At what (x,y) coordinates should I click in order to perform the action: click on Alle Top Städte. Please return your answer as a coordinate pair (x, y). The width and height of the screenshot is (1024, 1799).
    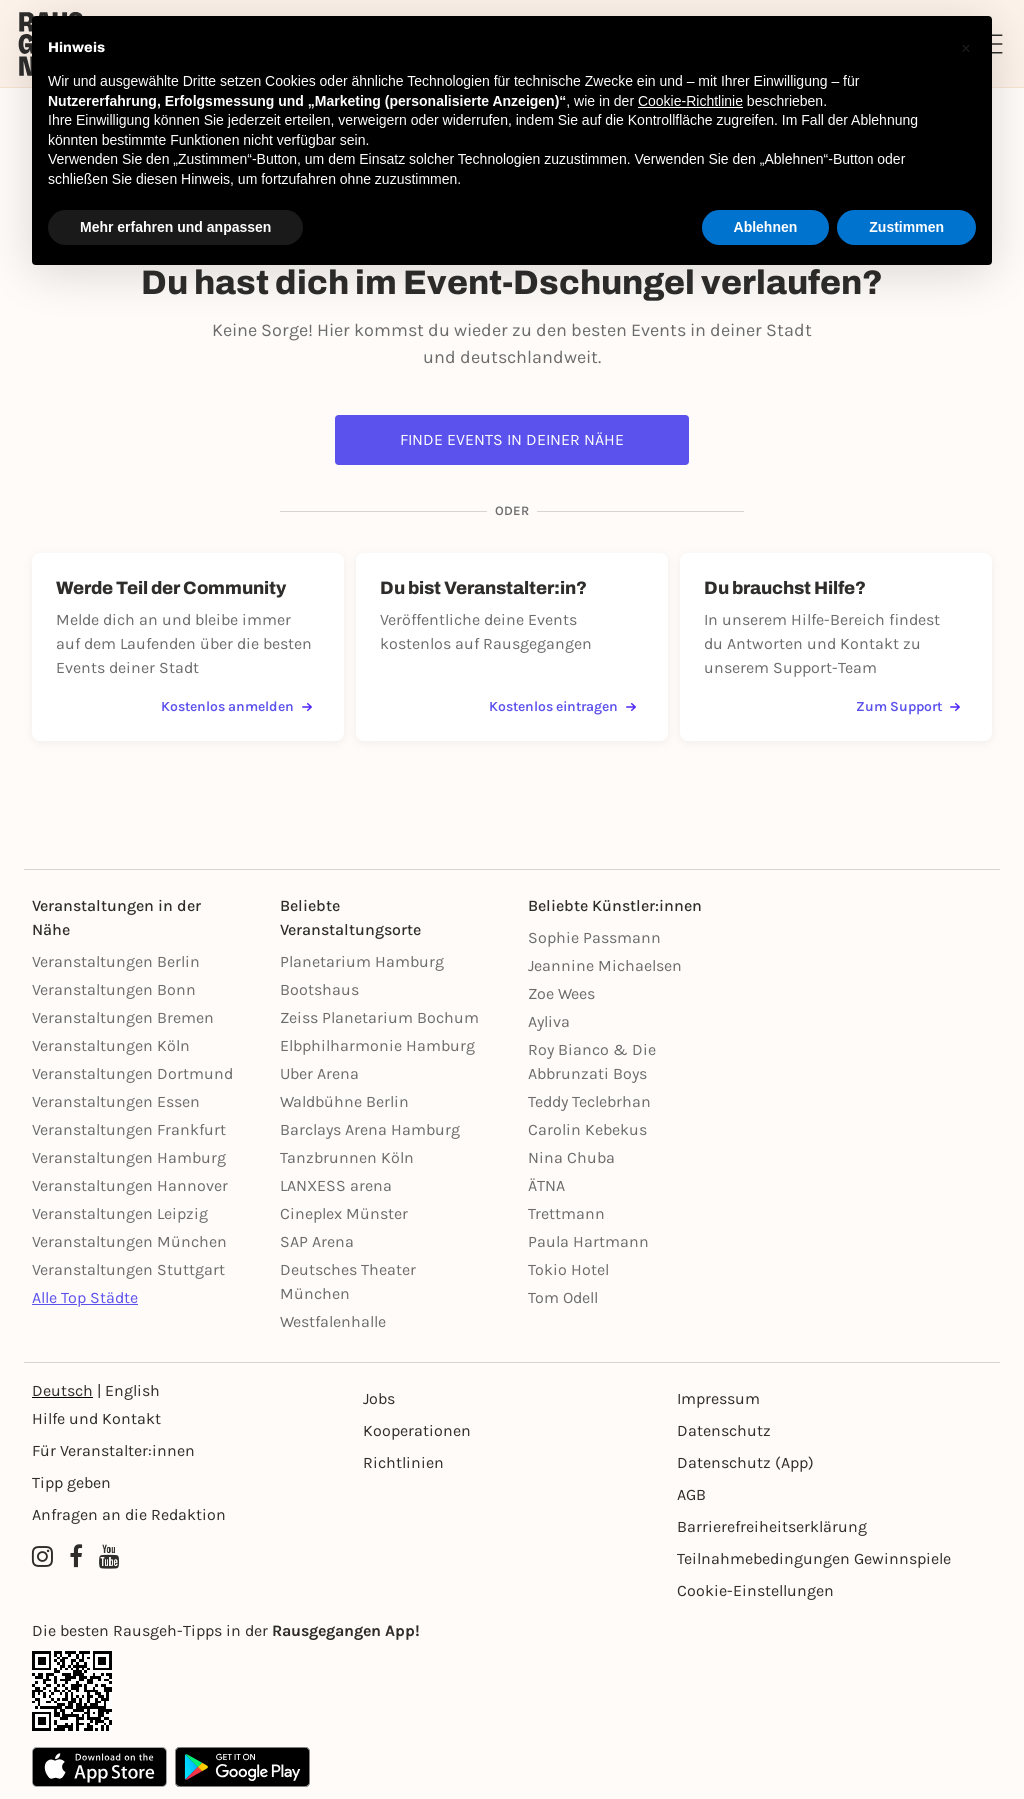
    Looking at the image, I should click on (85, 1297).